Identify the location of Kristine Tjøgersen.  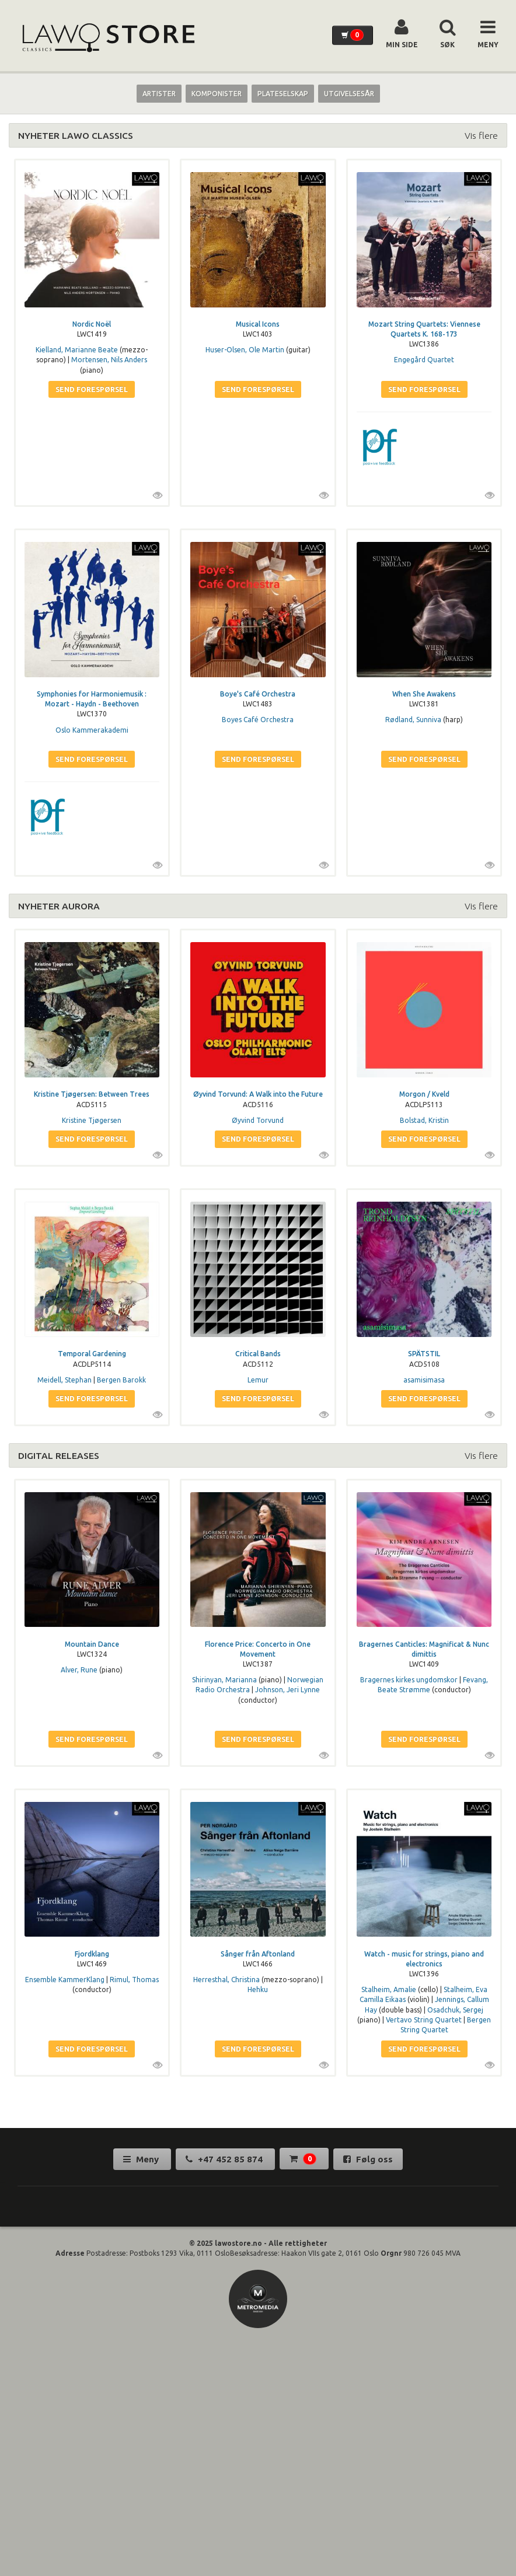
(91, 1120).